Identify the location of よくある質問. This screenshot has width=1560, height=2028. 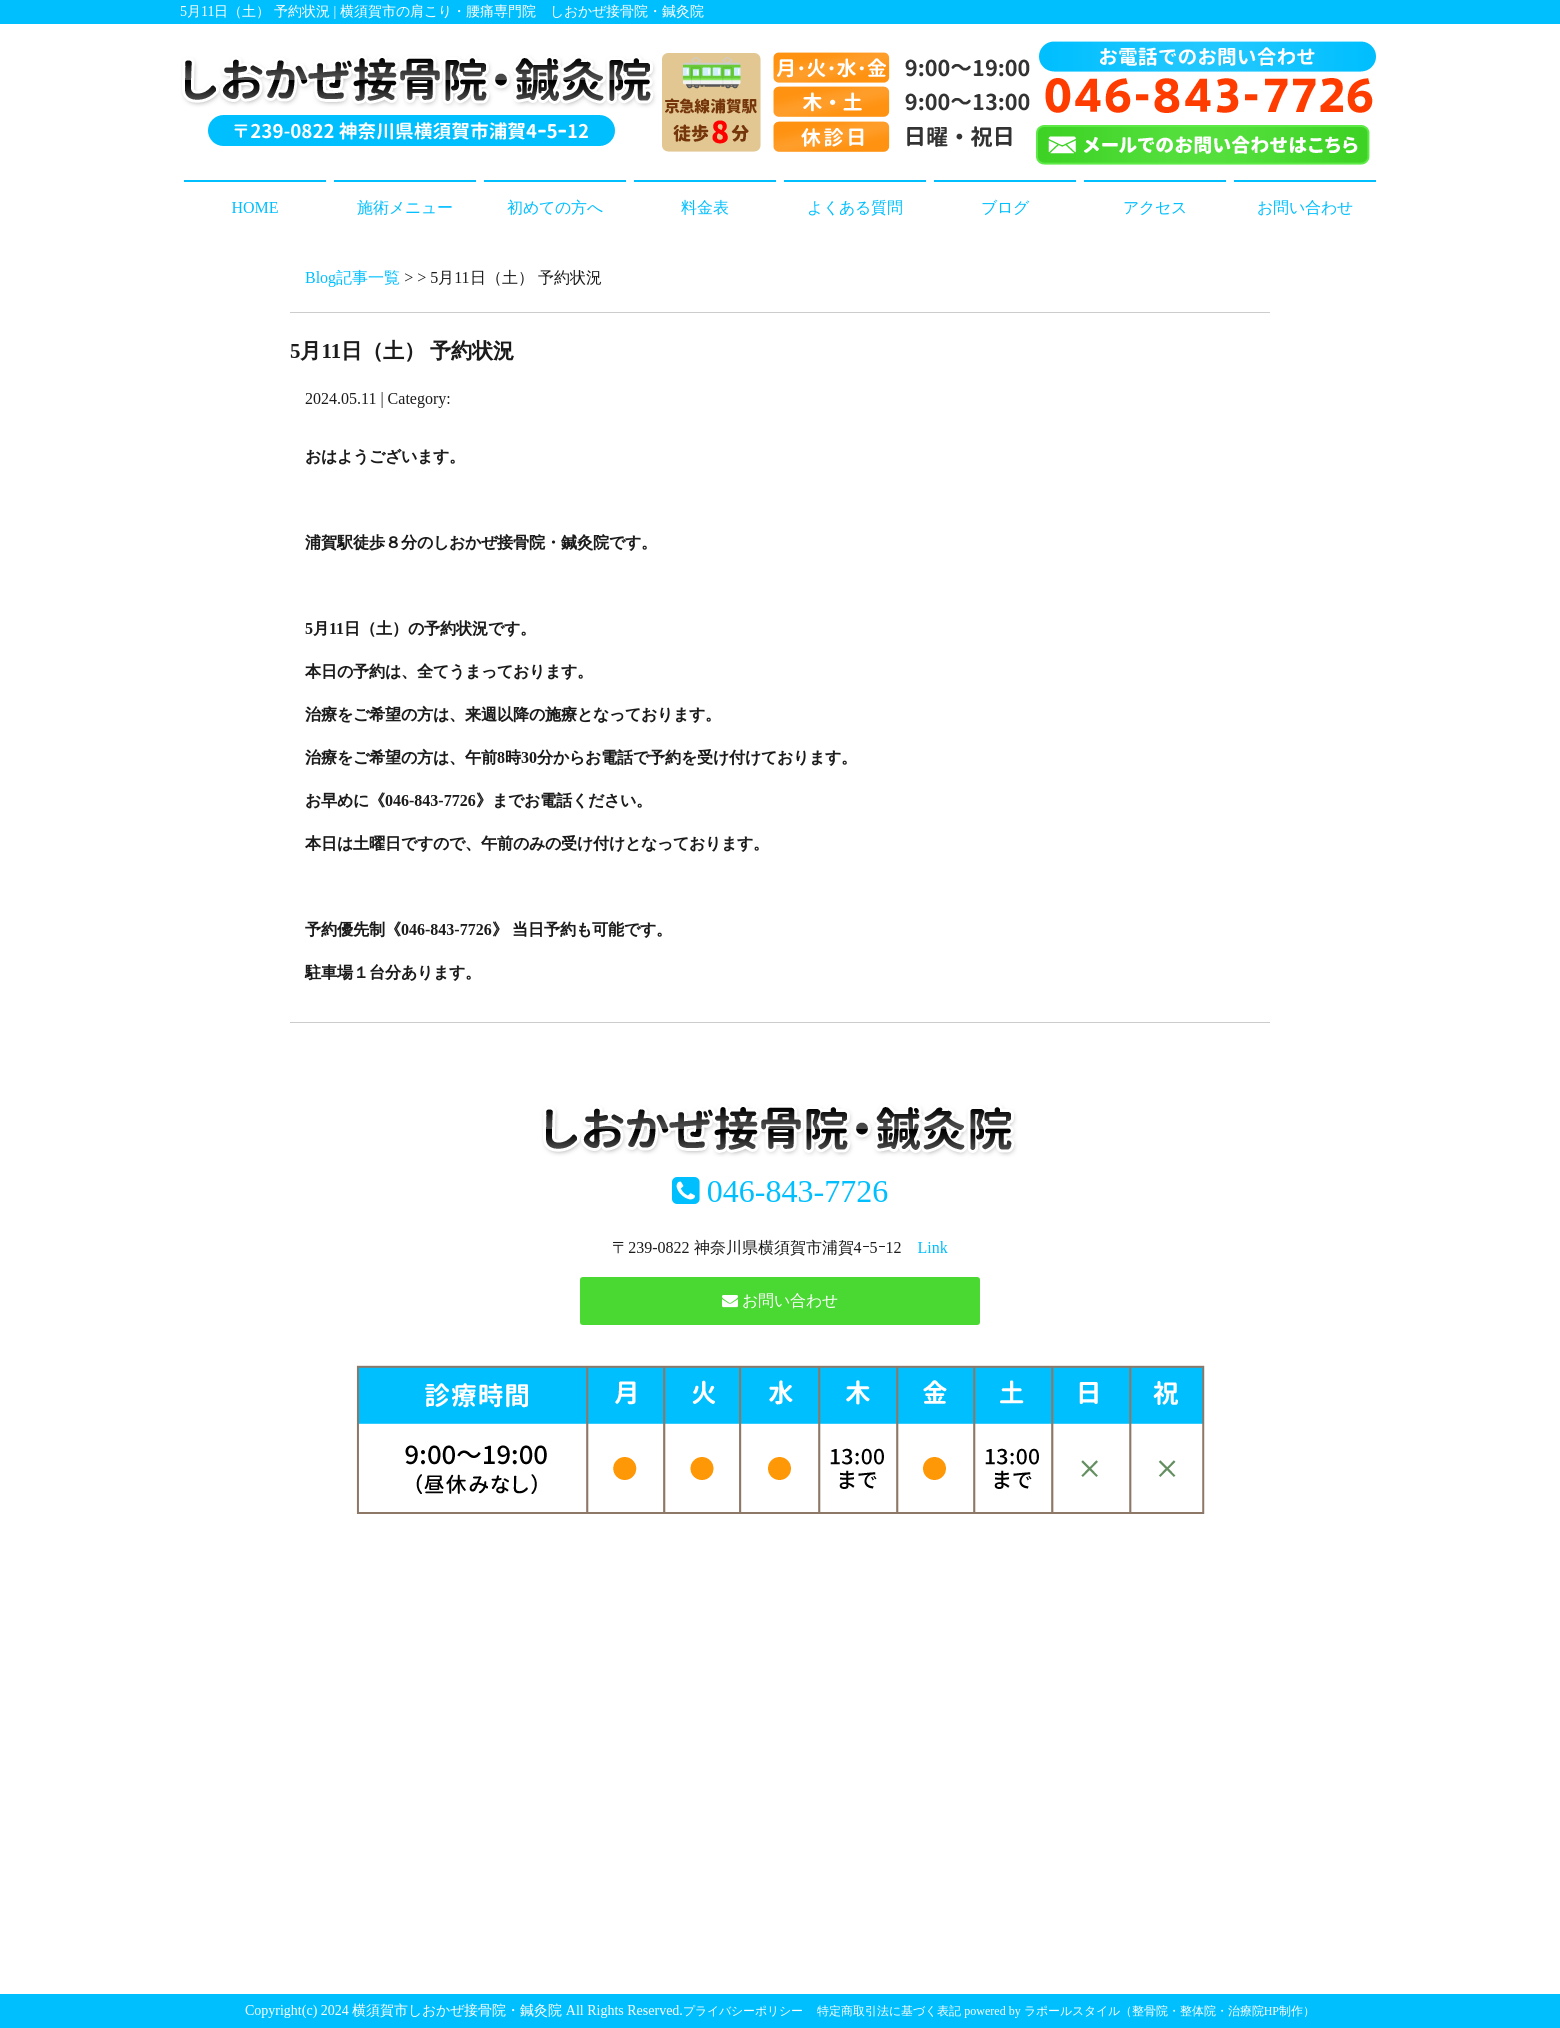
(855, 207).